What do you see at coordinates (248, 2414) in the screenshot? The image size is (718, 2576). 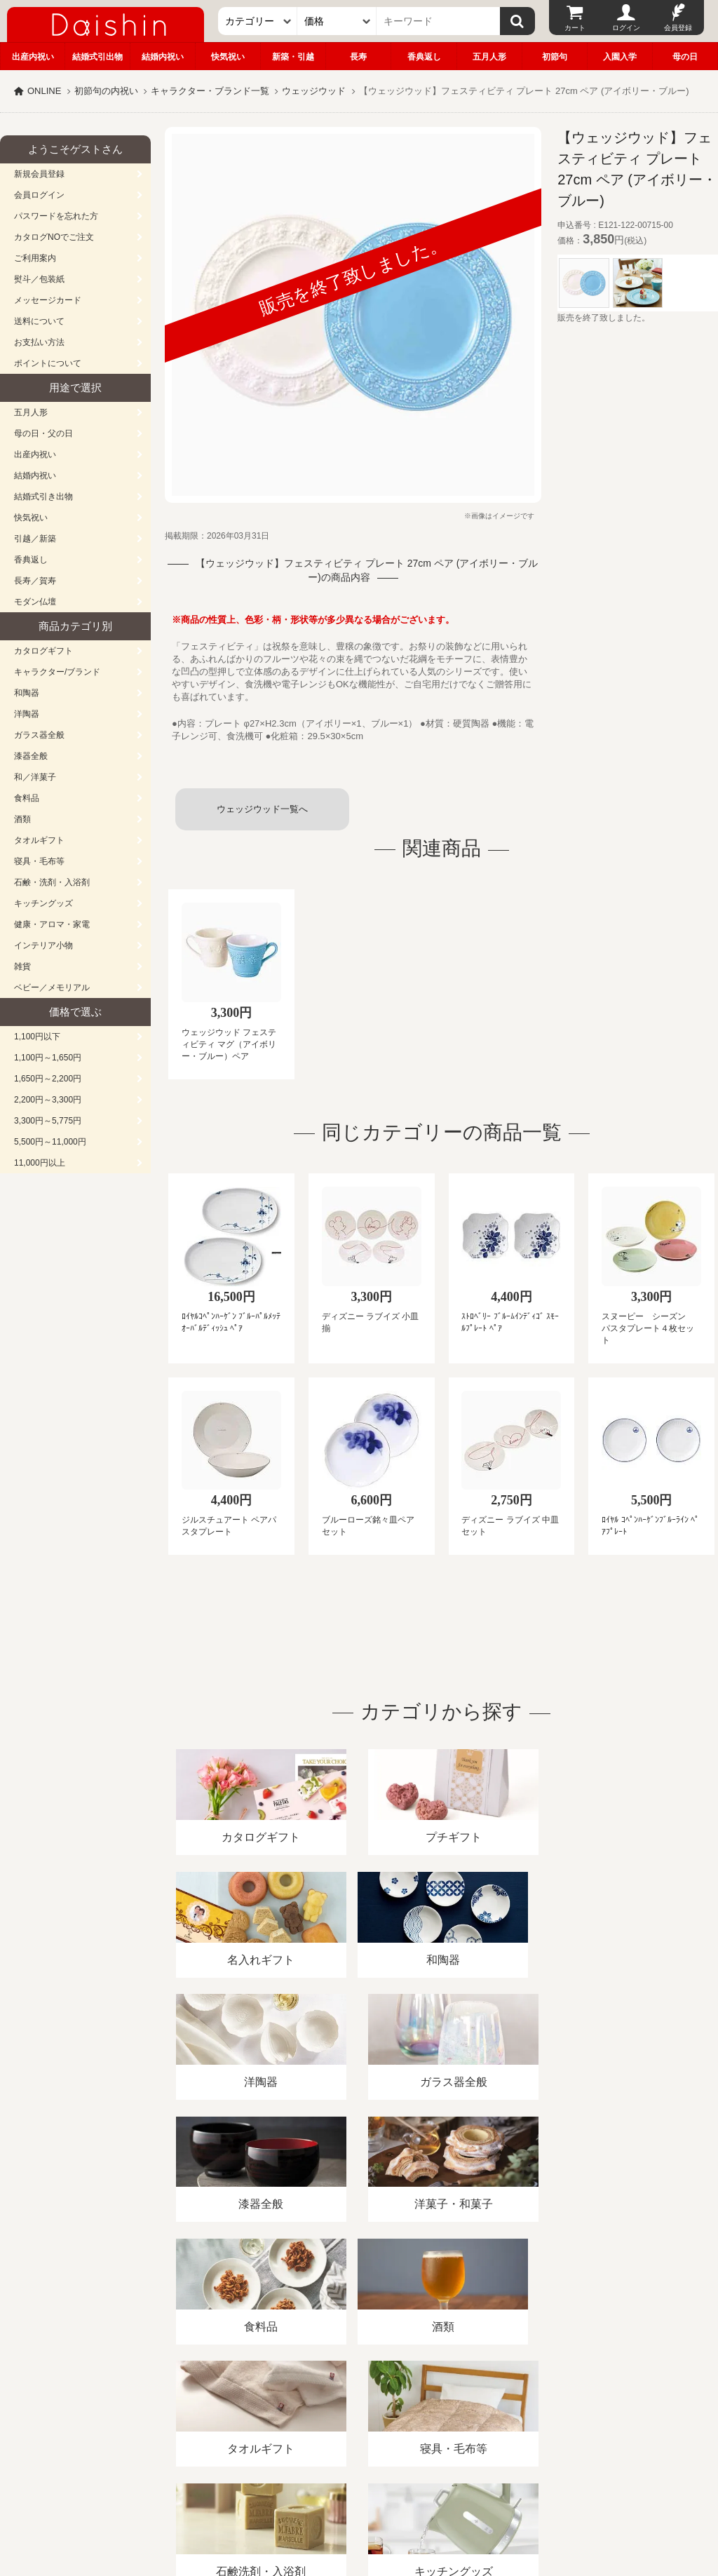 I see `酒類販売管理者標識/特定商取引法に基づく表記` at bounding box center [248, 2414].